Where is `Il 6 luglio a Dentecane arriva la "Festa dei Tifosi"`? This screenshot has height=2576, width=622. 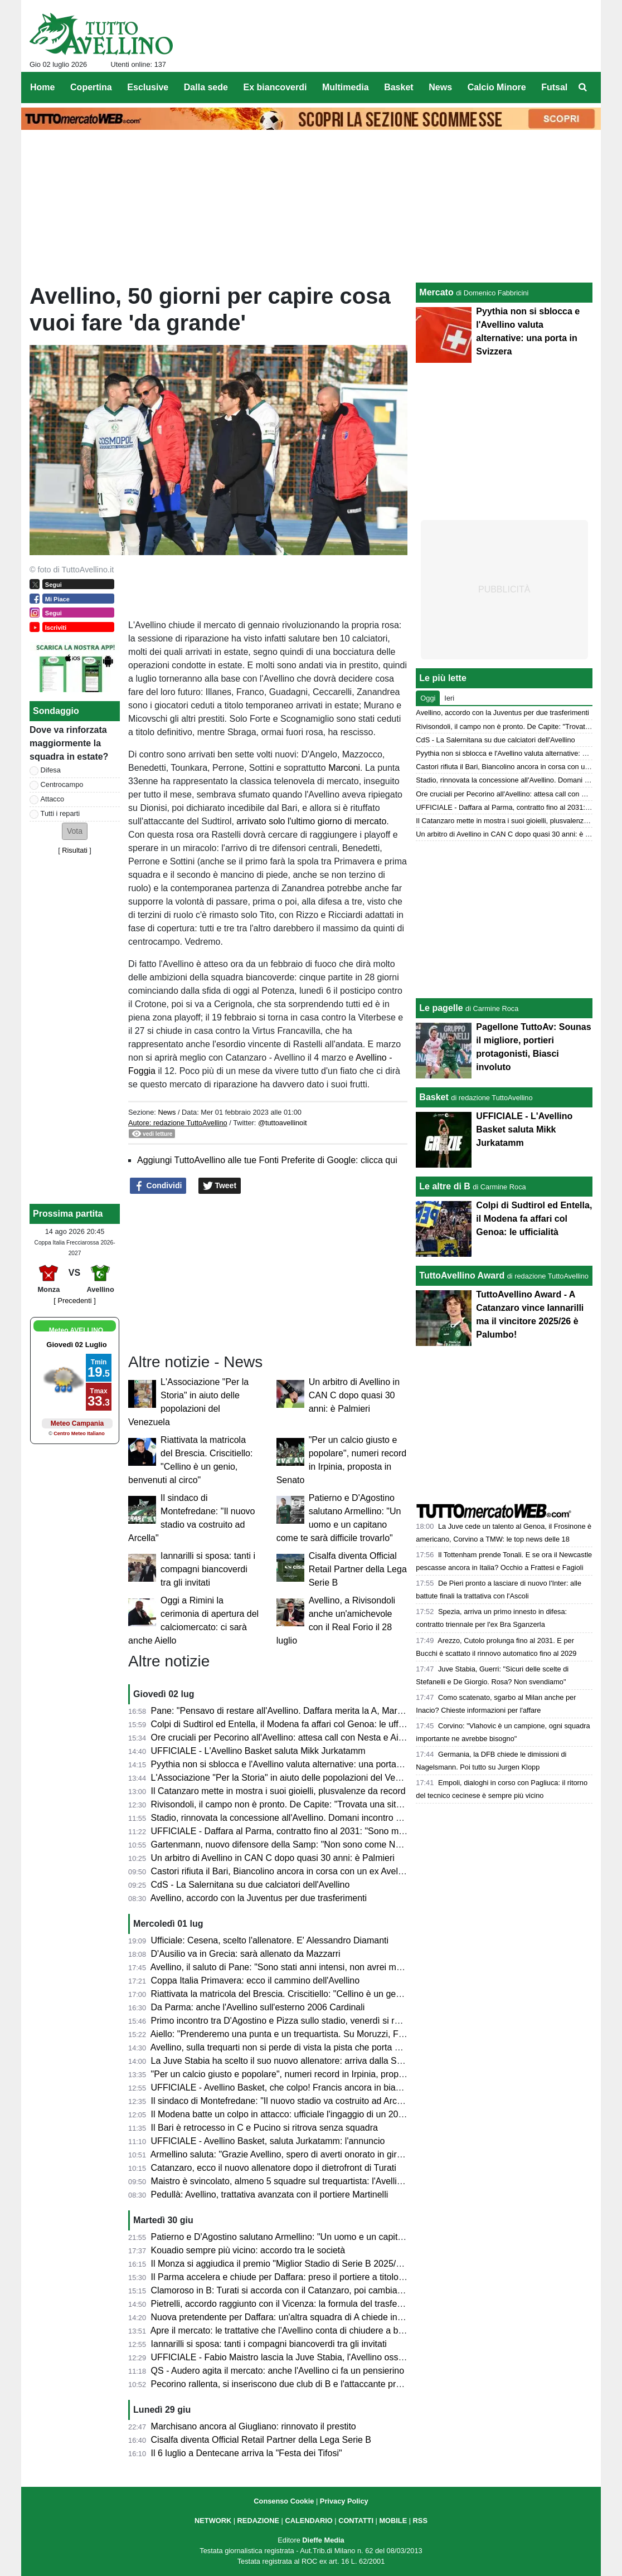
Il 6 luglio a Dentecane arriva la "Festa dei Tifosi" is located at coordinates (246, 2453).